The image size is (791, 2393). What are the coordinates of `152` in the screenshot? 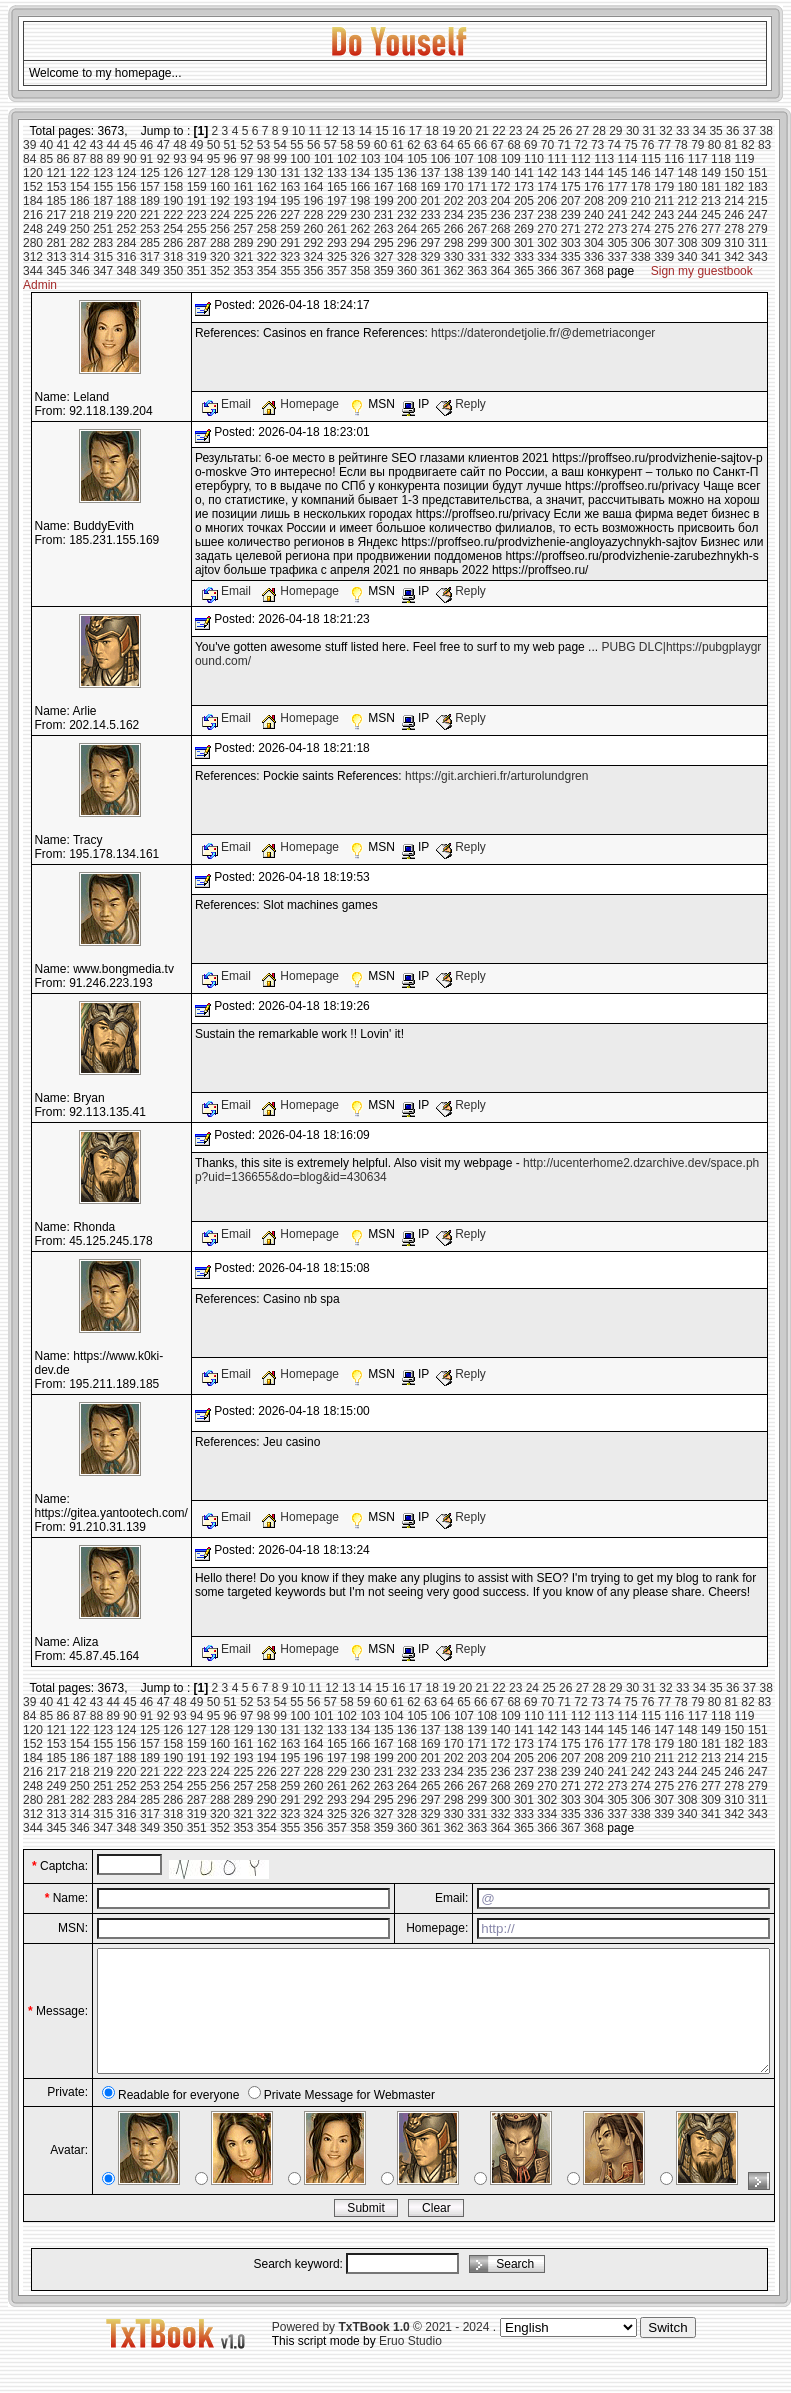 It's located at (33, 187).